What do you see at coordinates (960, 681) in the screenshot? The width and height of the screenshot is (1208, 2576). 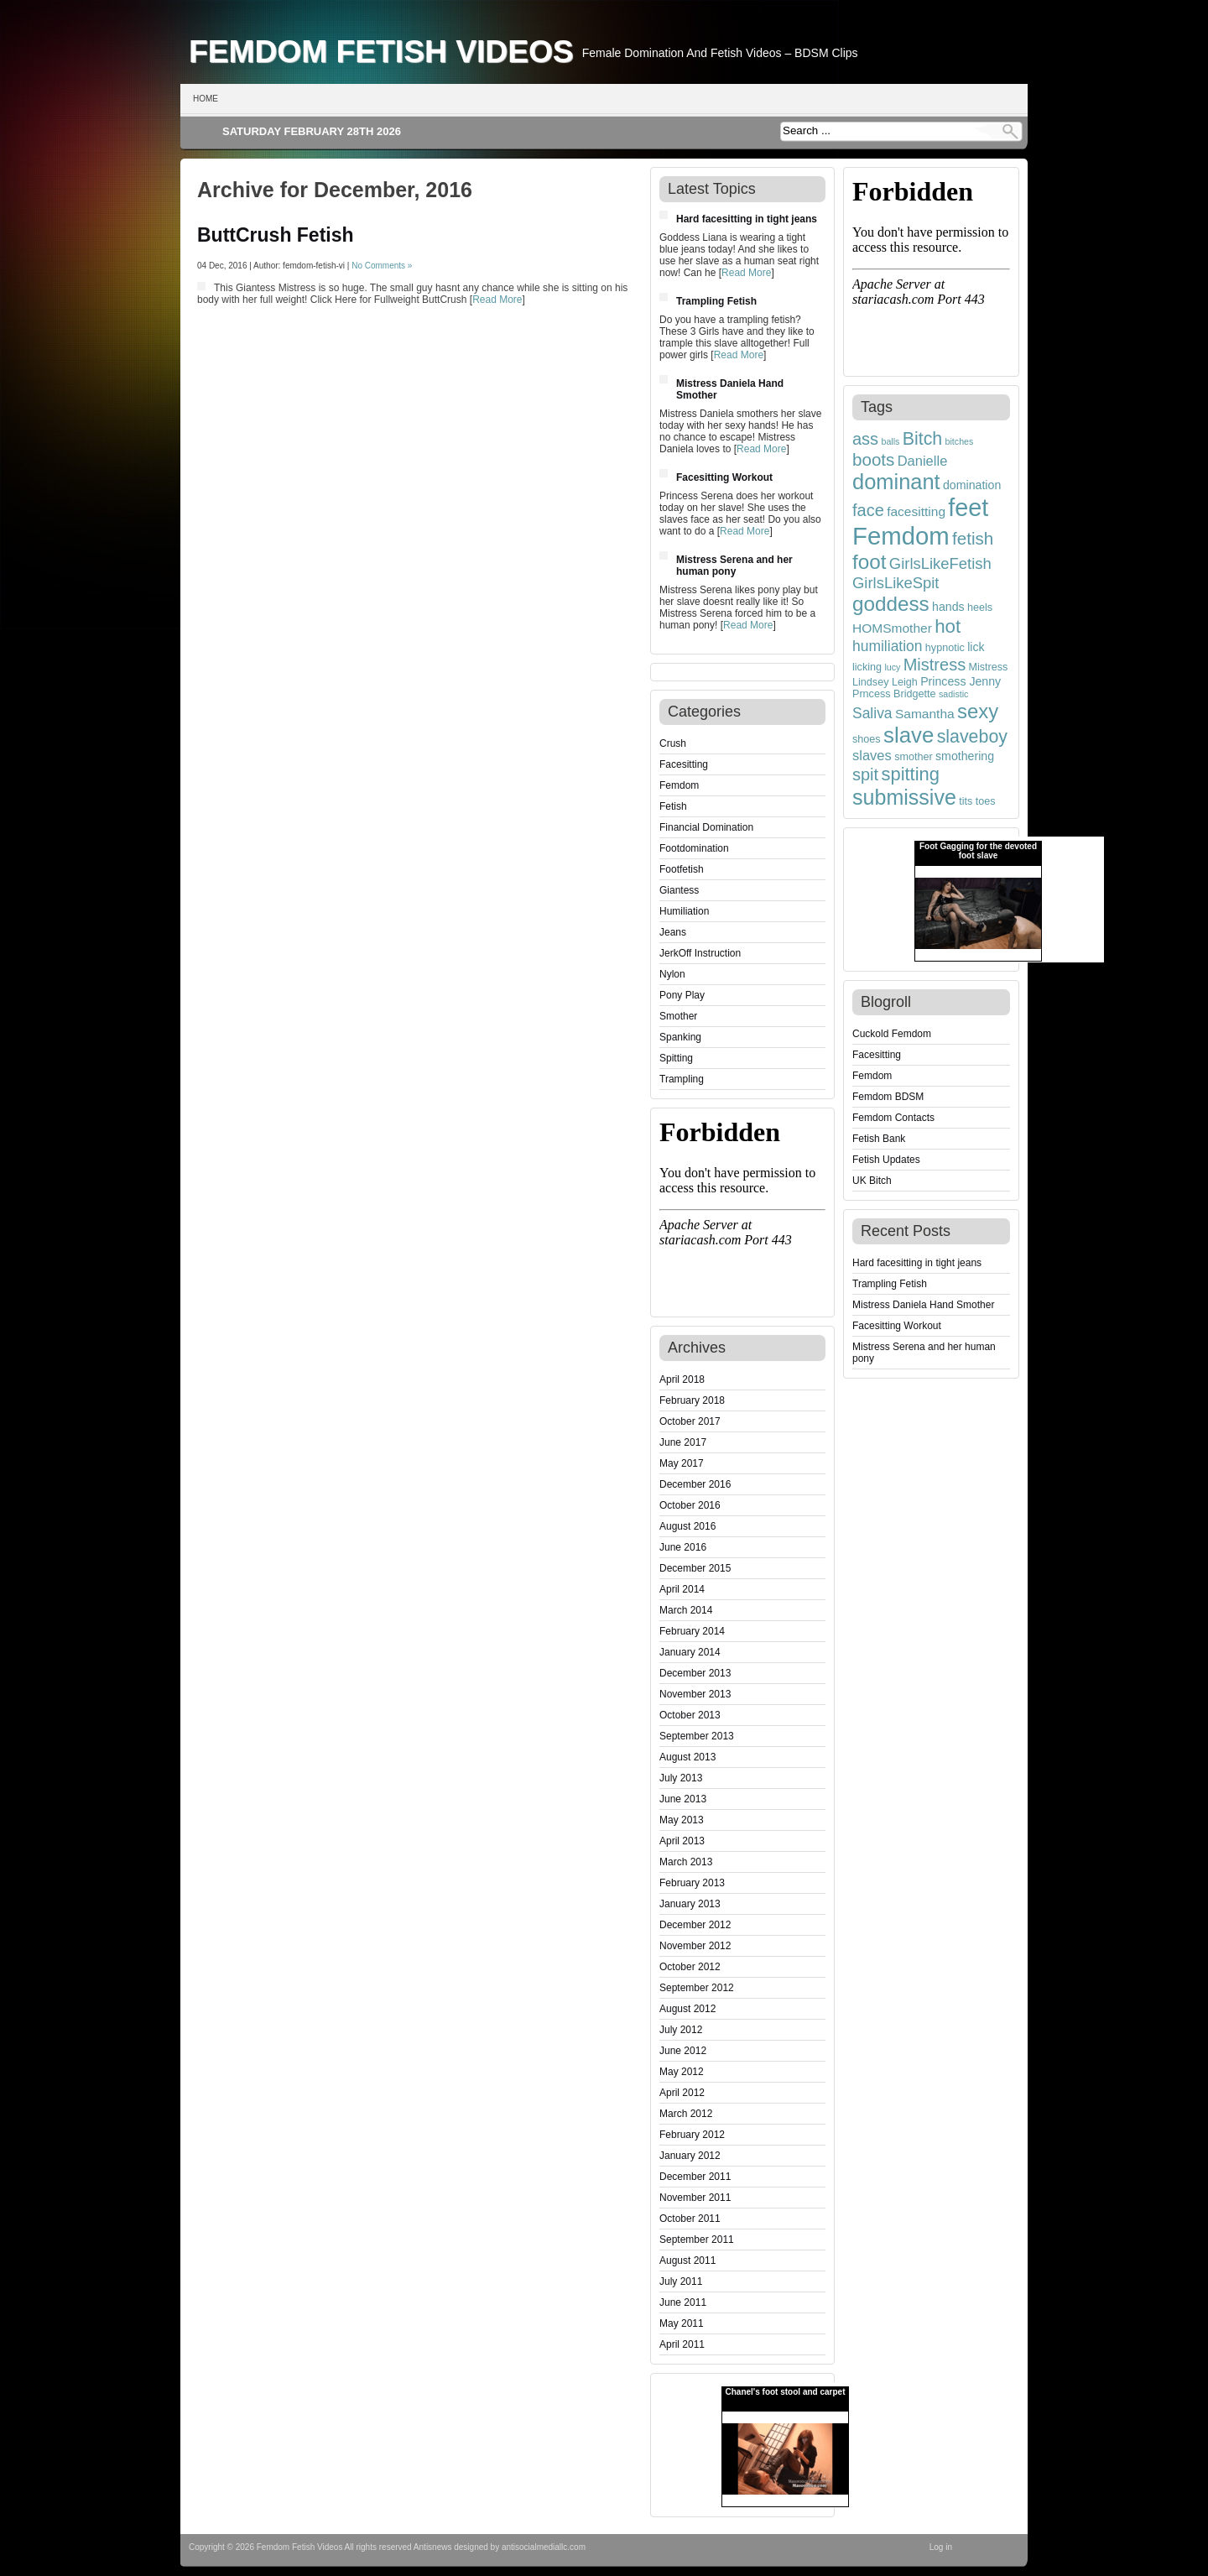 I see `Princess Jenny [Princess Jenny (5 items)]` at bounding box center [960, 681].